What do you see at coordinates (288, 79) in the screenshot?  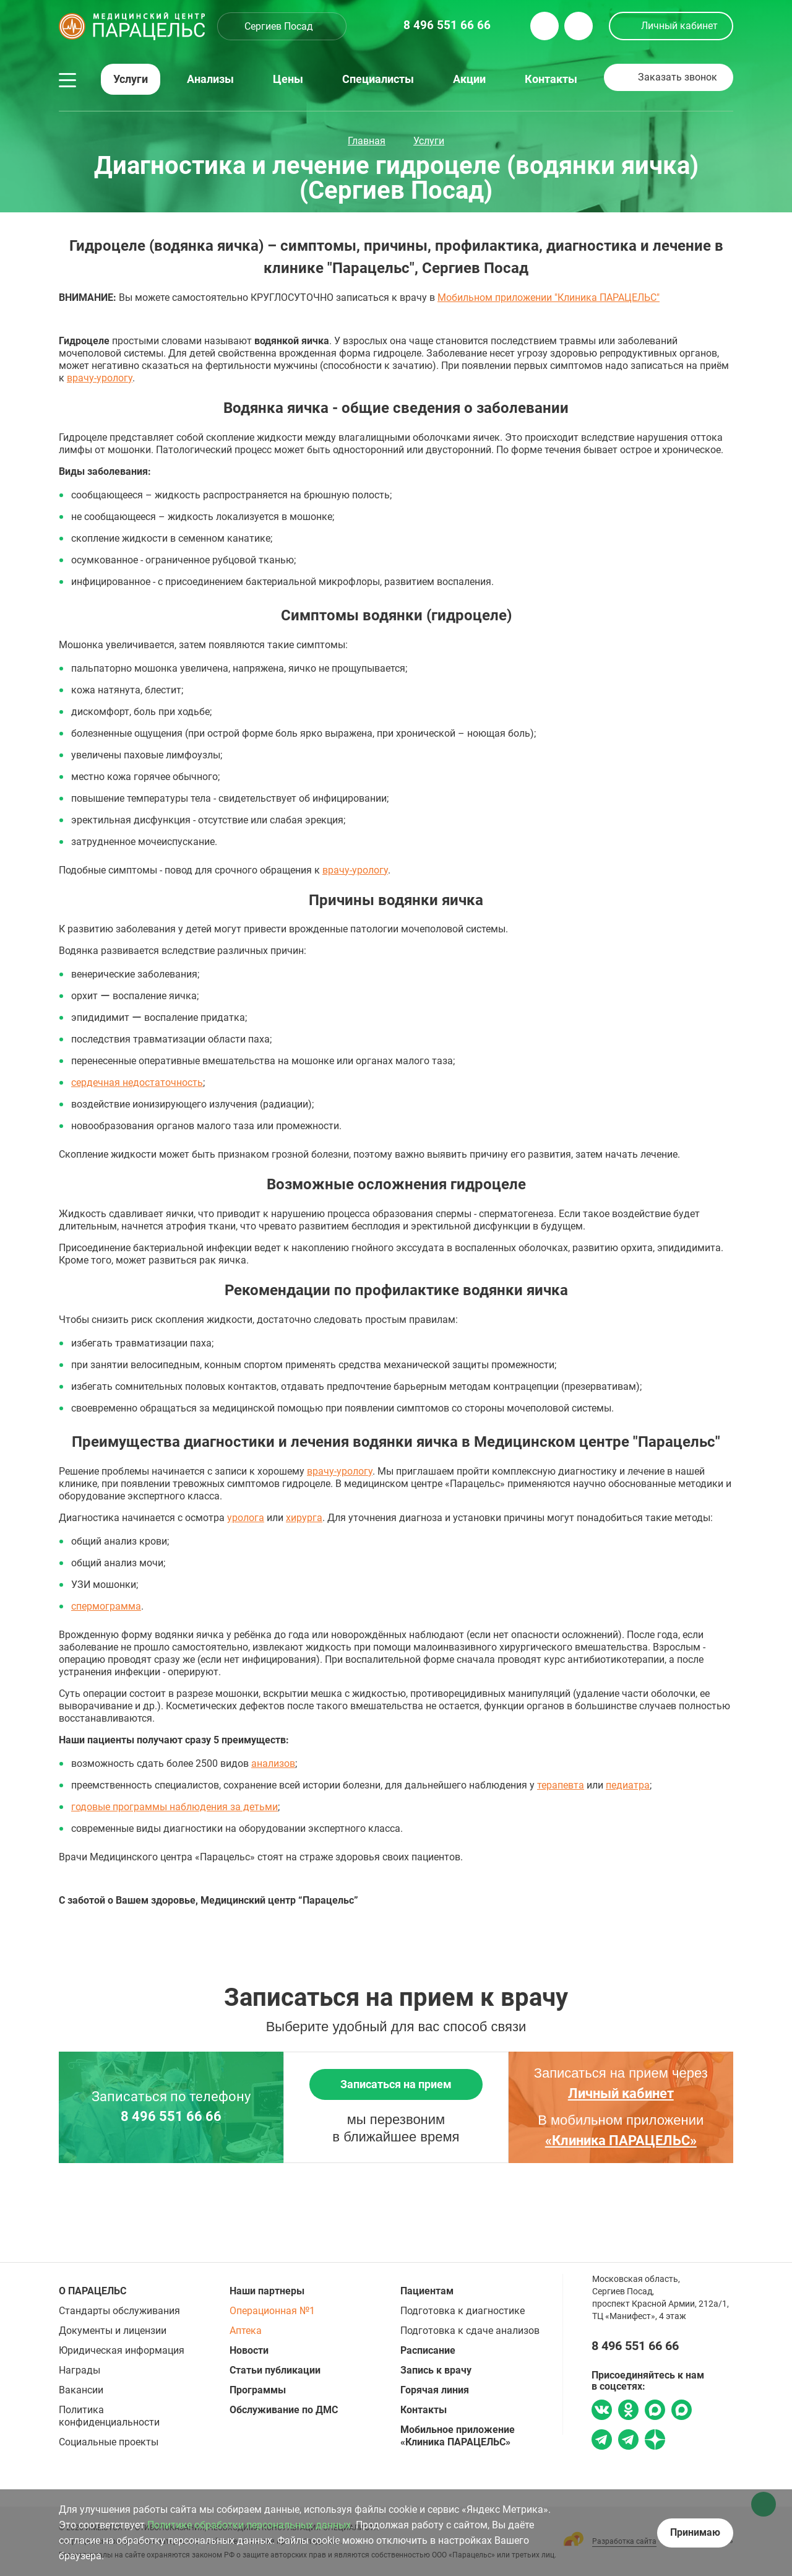 I see `Цены` at bounding box center [288, 79].